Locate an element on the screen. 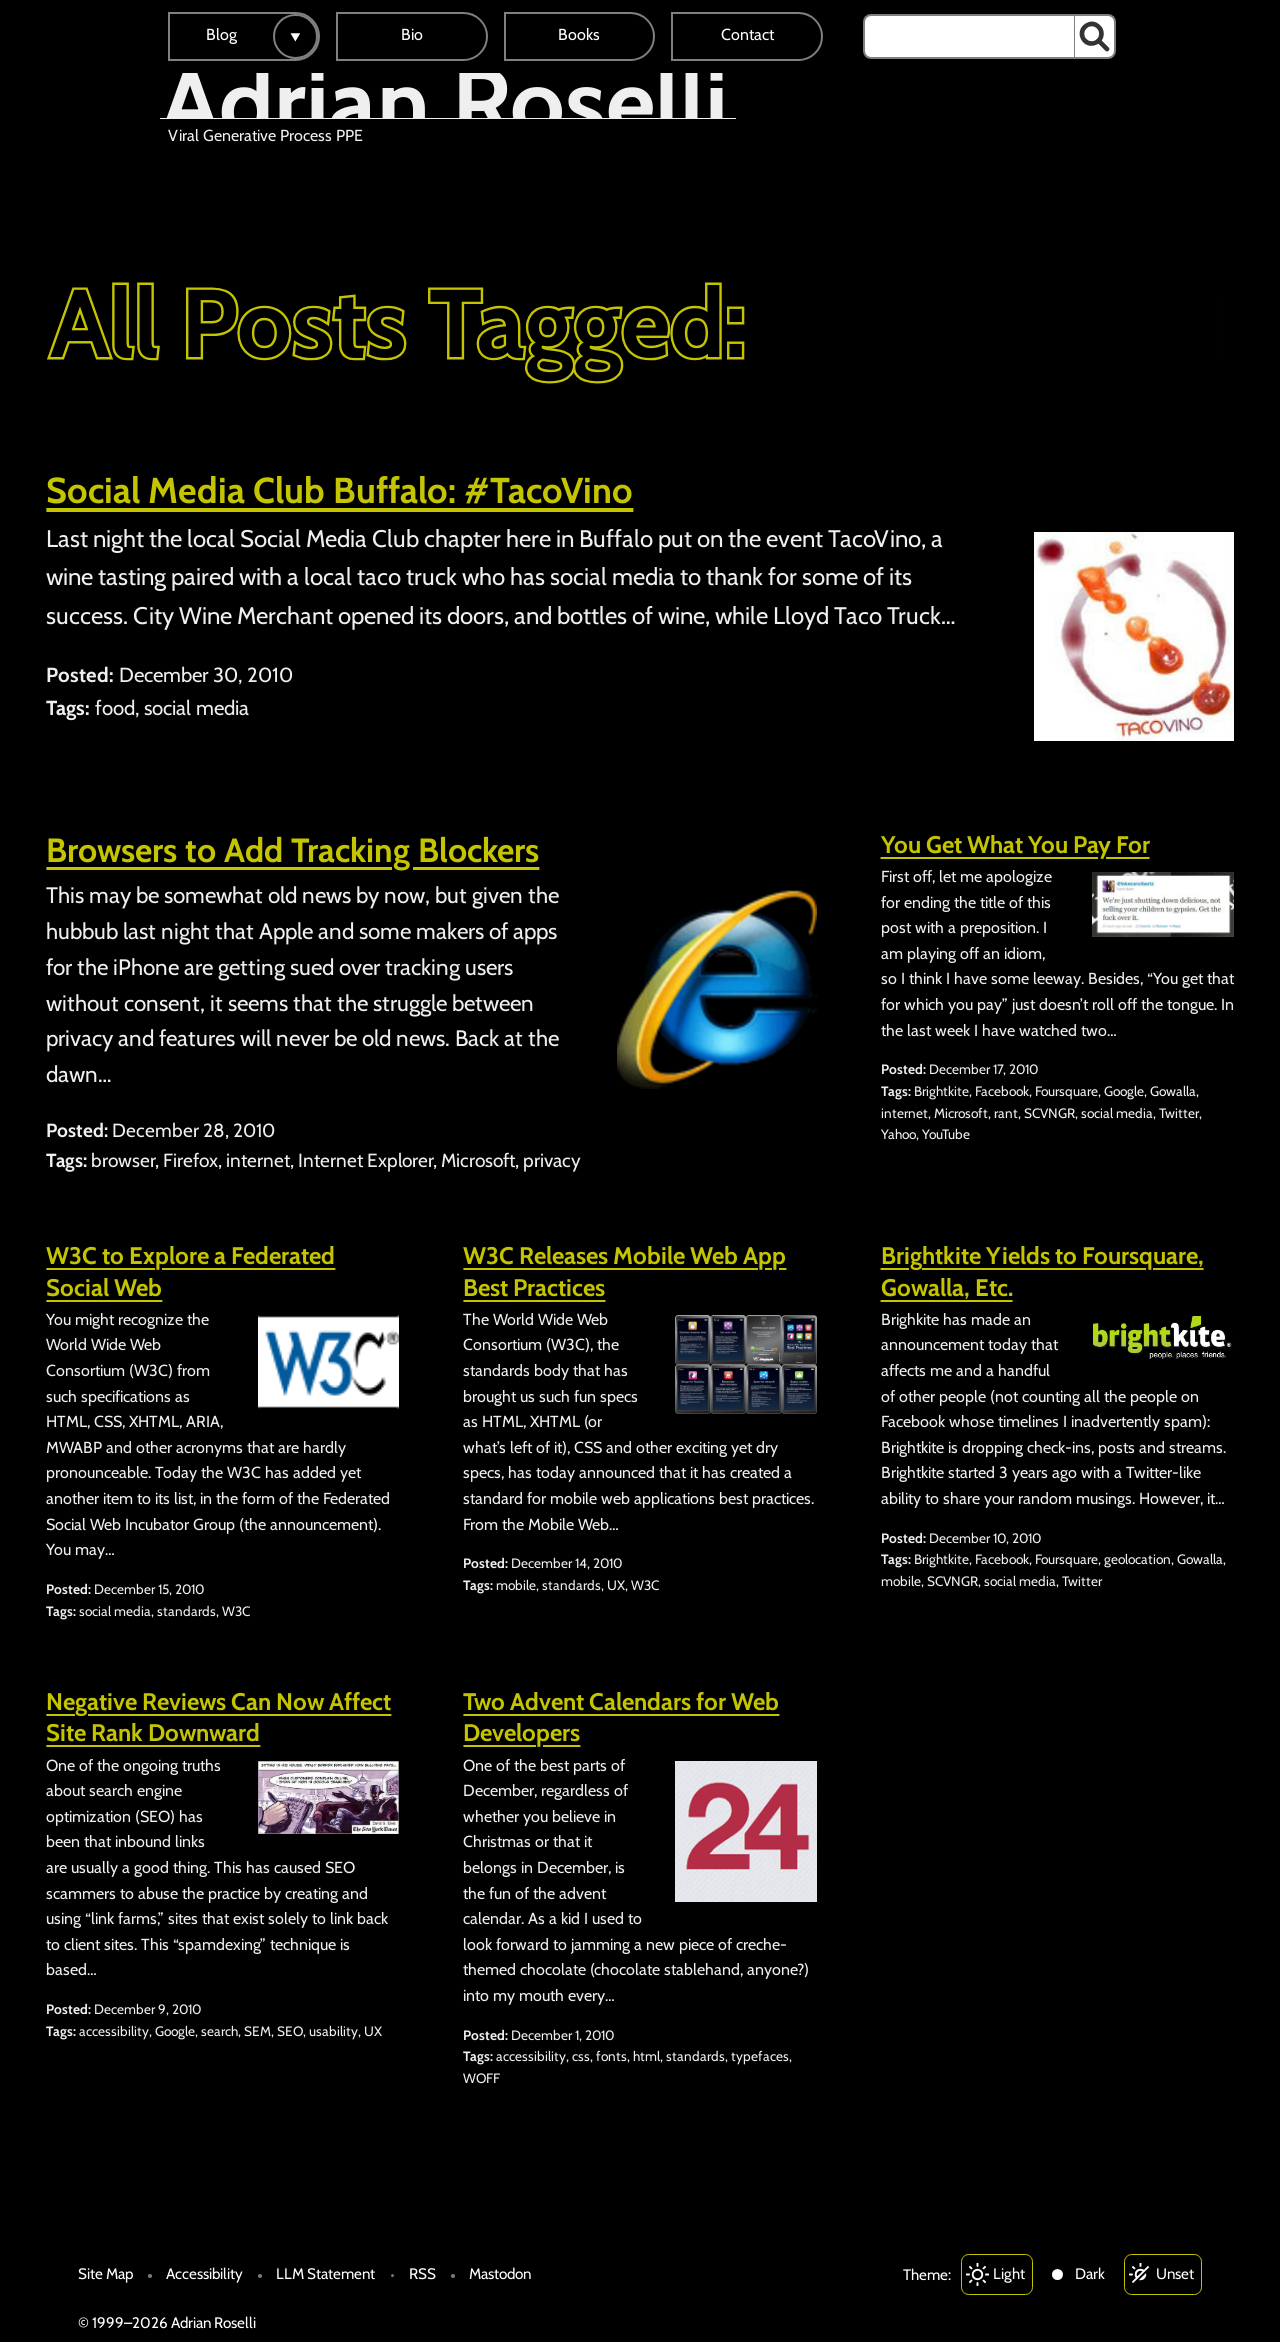 The image size is (1280, 2342). Two Advent Calendars for Web Developers is located at coordinates (621, 1717).